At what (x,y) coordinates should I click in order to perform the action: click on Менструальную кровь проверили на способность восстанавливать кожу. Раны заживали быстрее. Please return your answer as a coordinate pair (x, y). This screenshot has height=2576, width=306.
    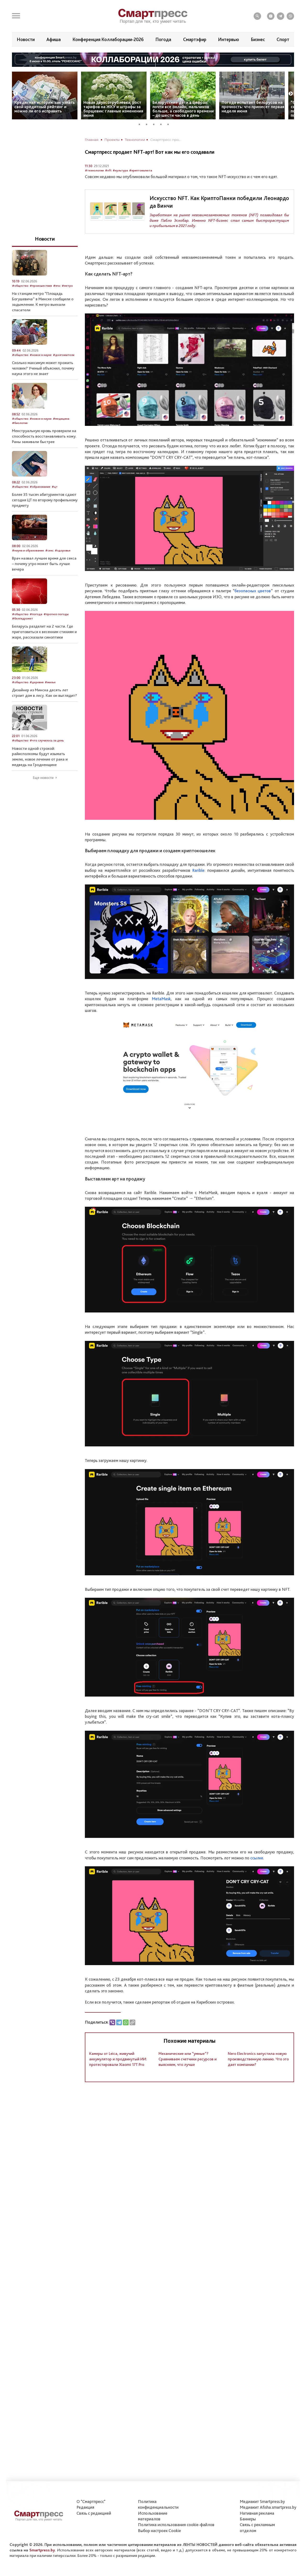
    Looking at the image, I should click on (44, 436).